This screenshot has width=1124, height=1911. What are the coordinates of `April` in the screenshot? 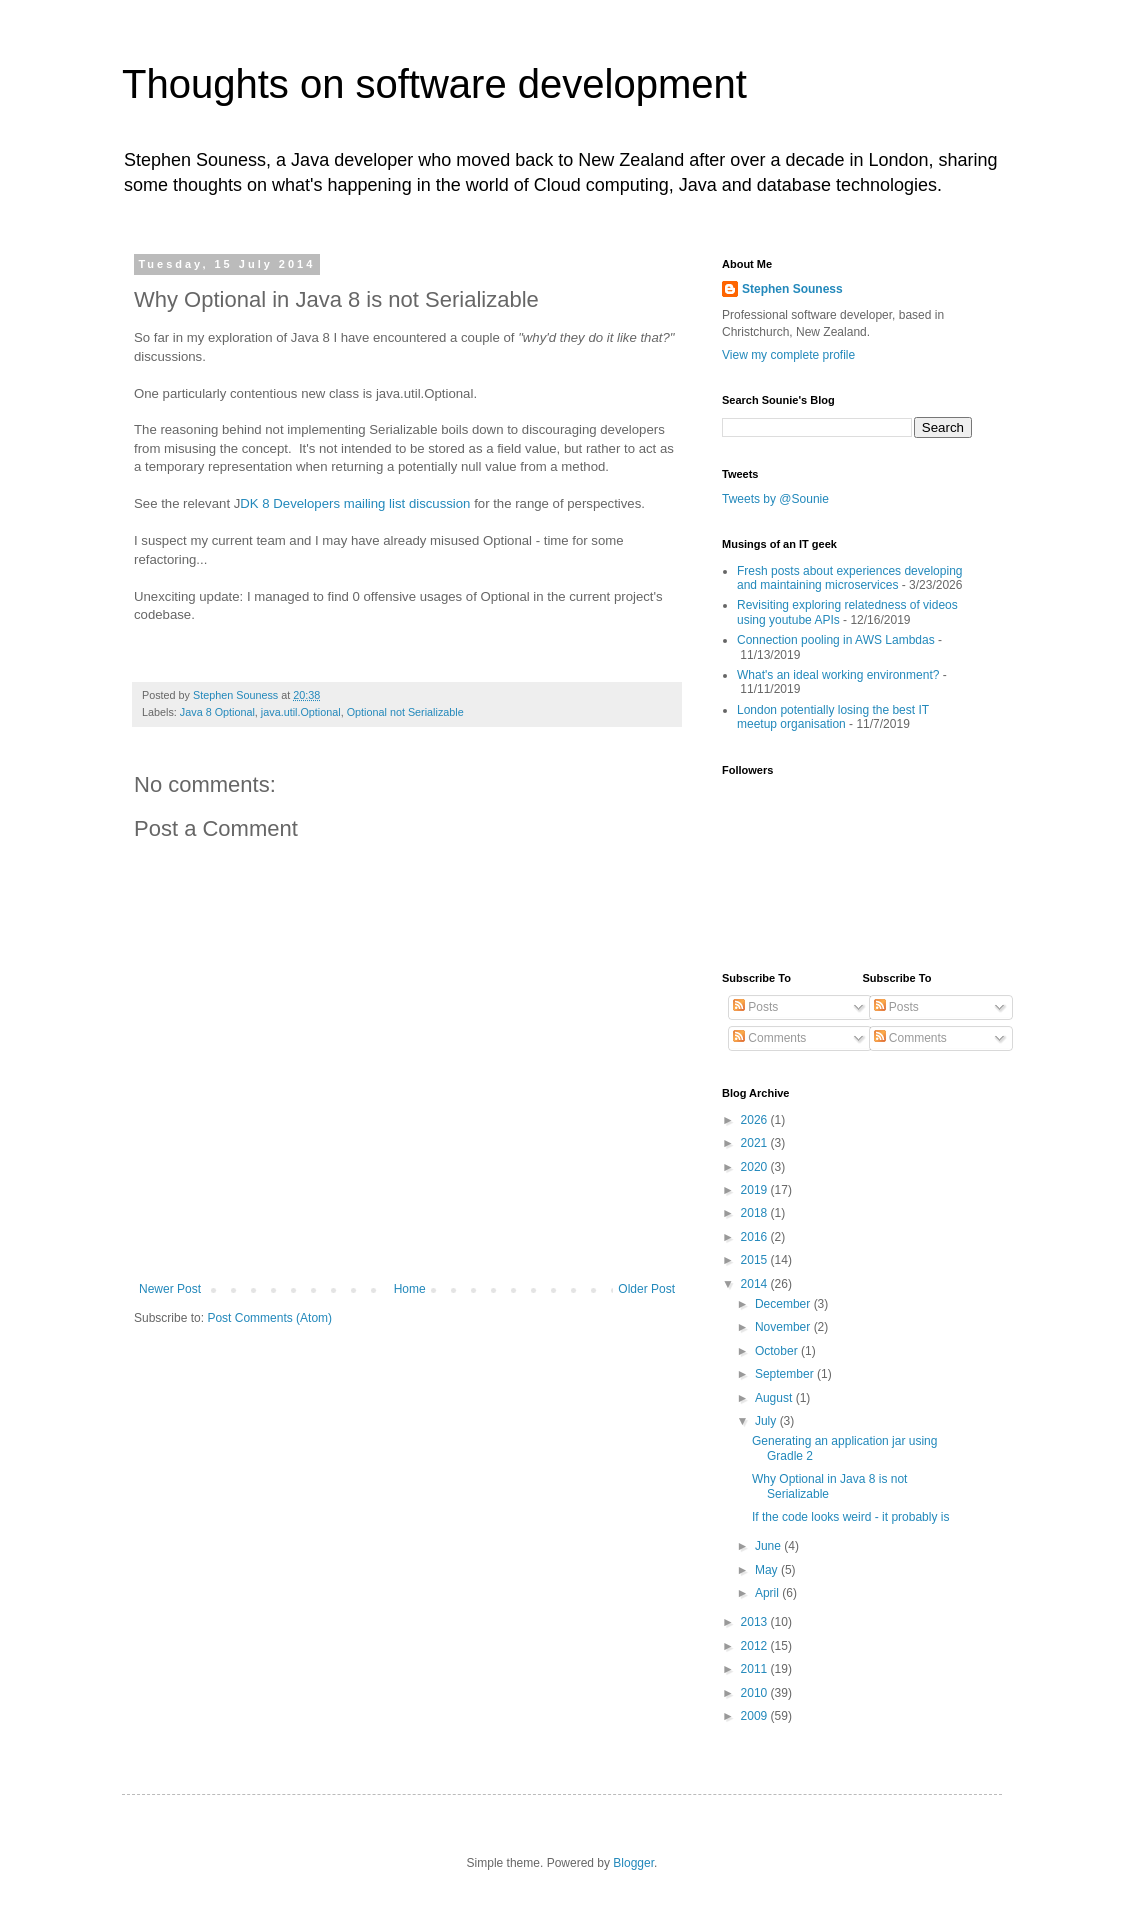 It's located at (768, 1593).